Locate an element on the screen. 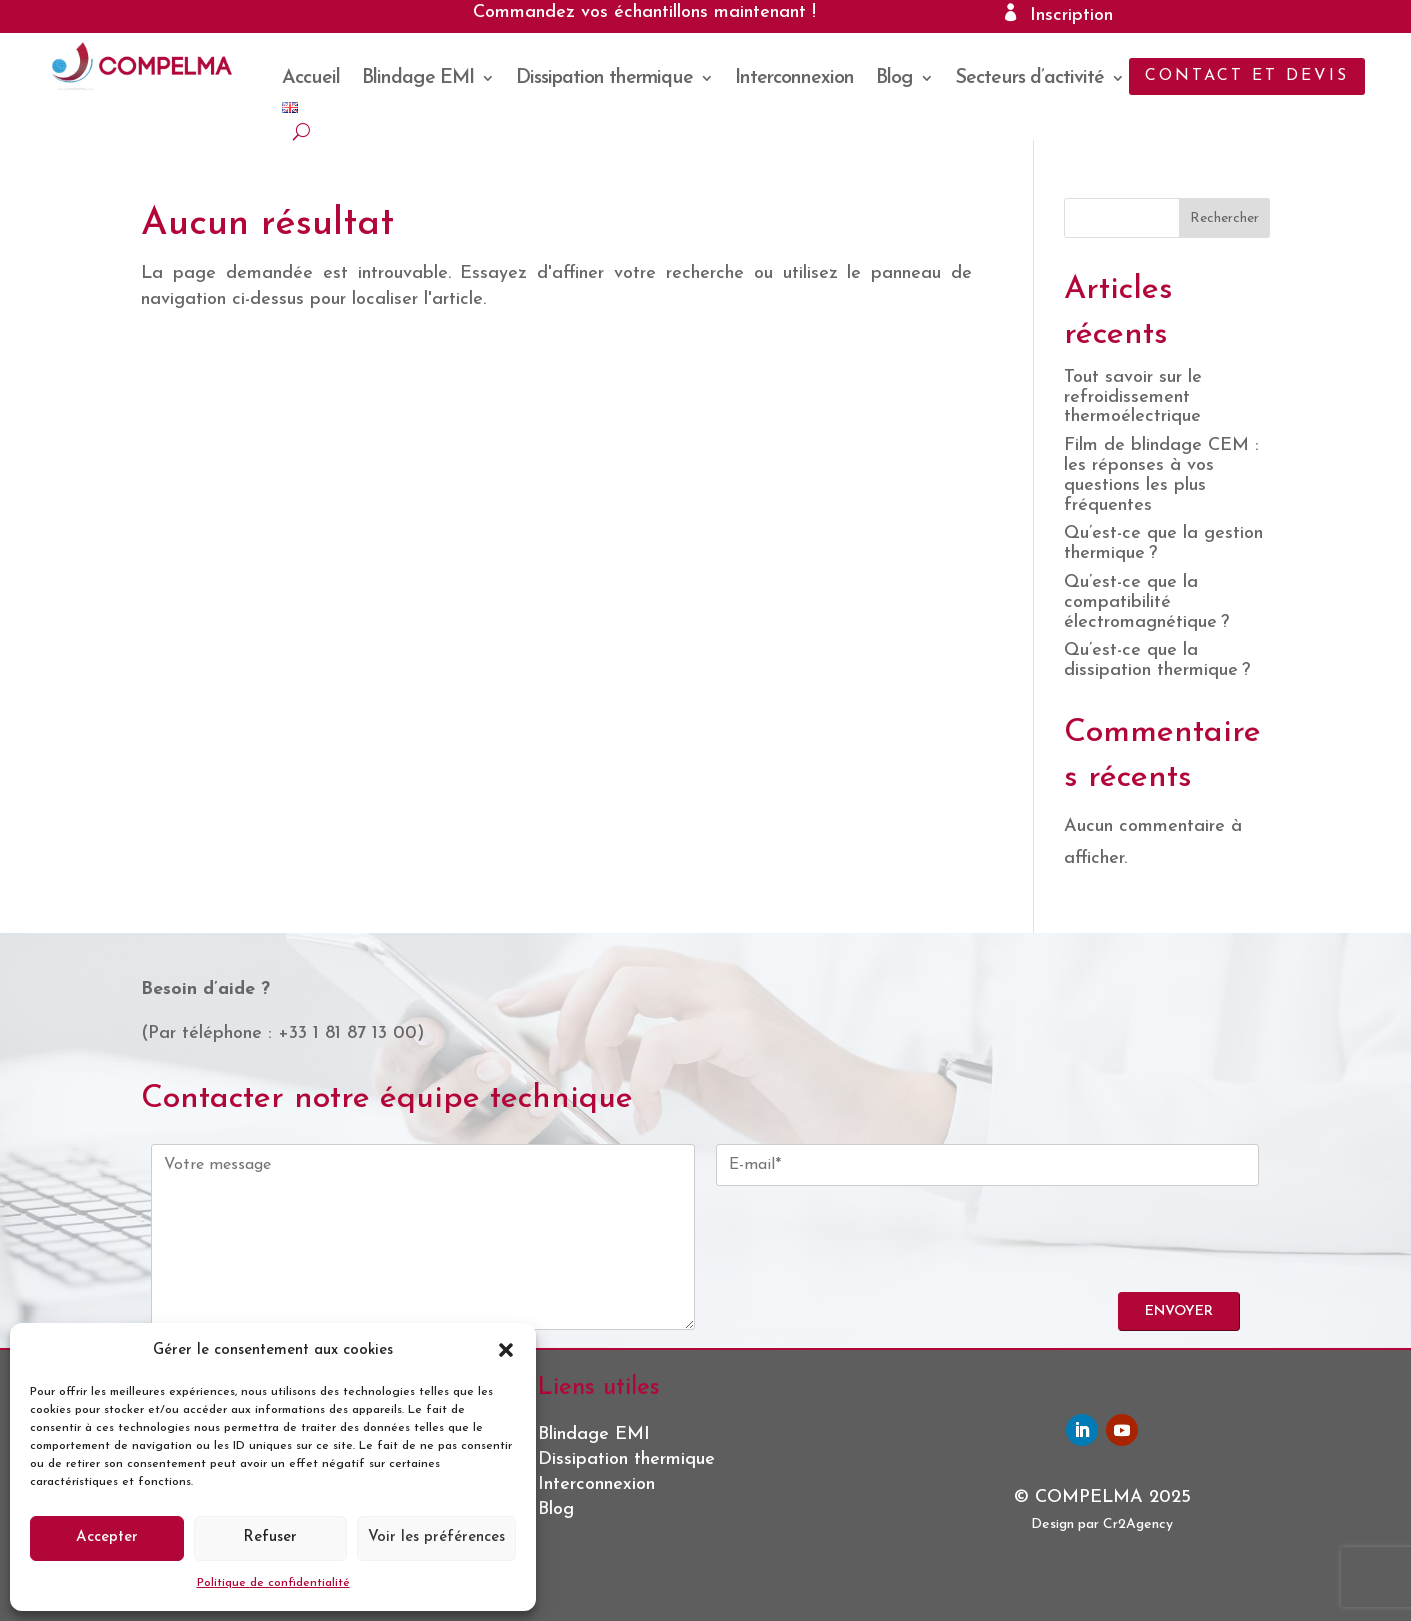  Blog is located at coordinates (894, 79).